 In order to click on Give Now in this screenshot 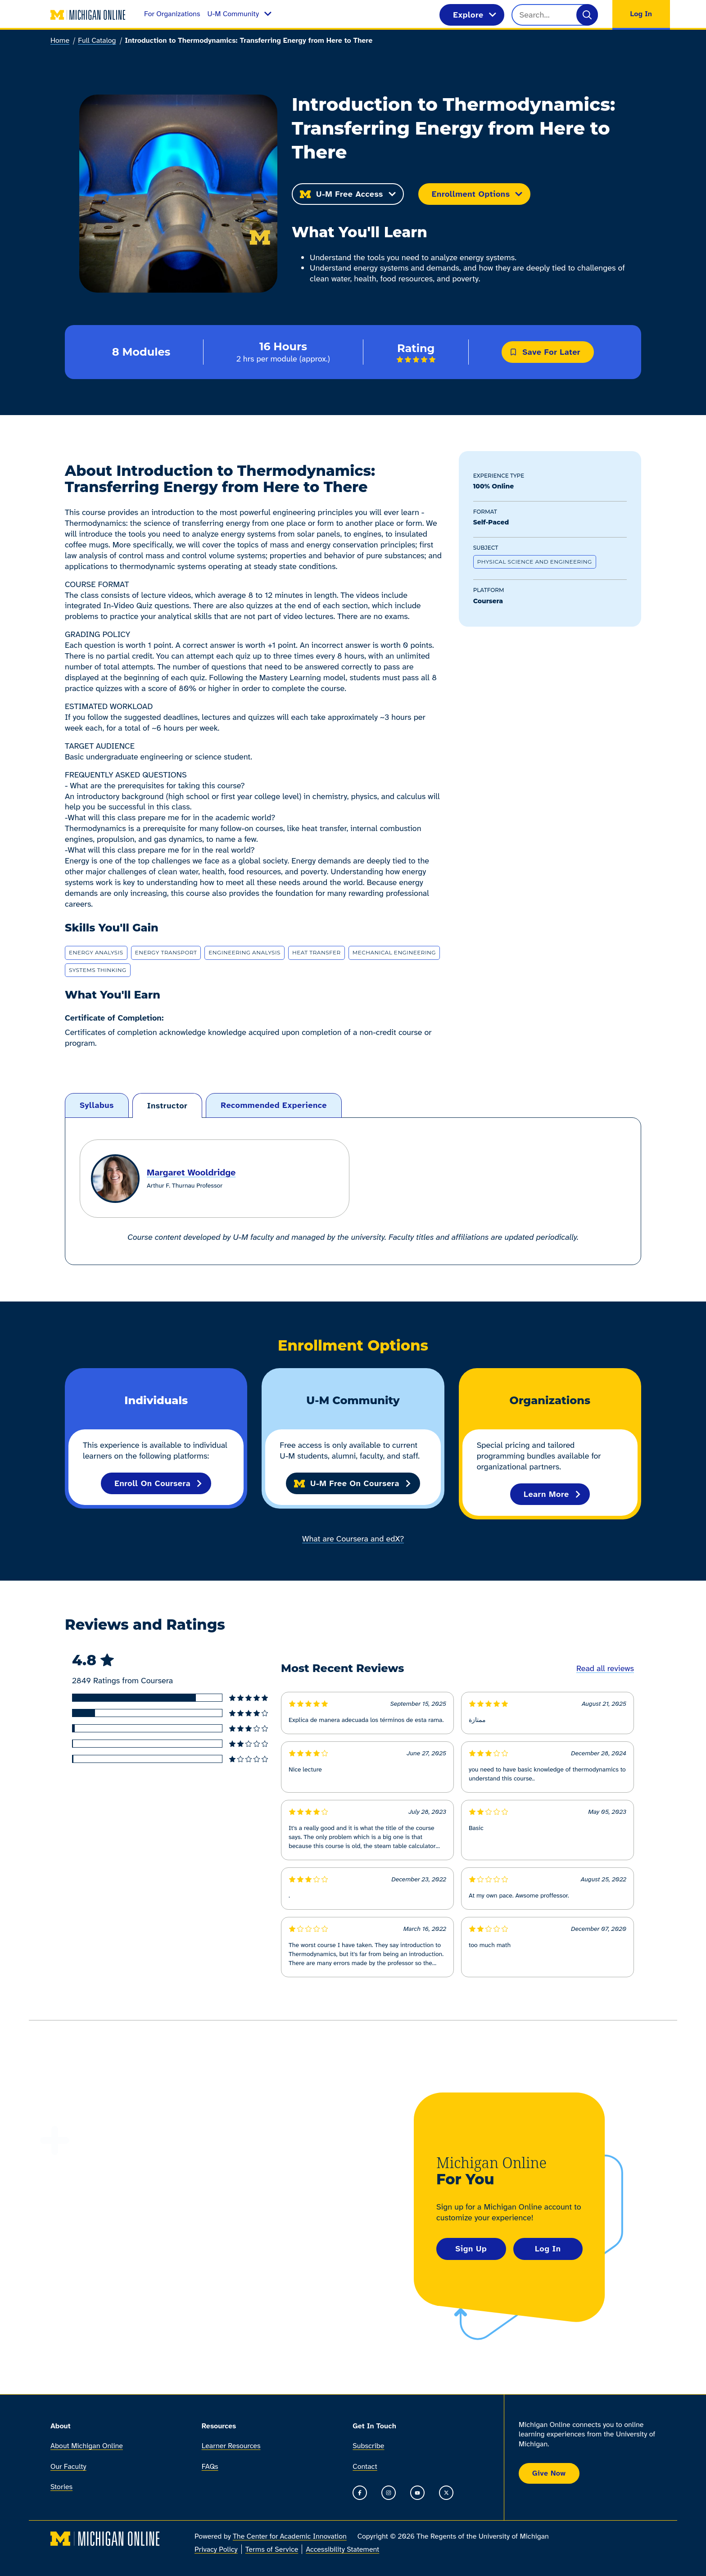, I will do `click(549, 2473)`.